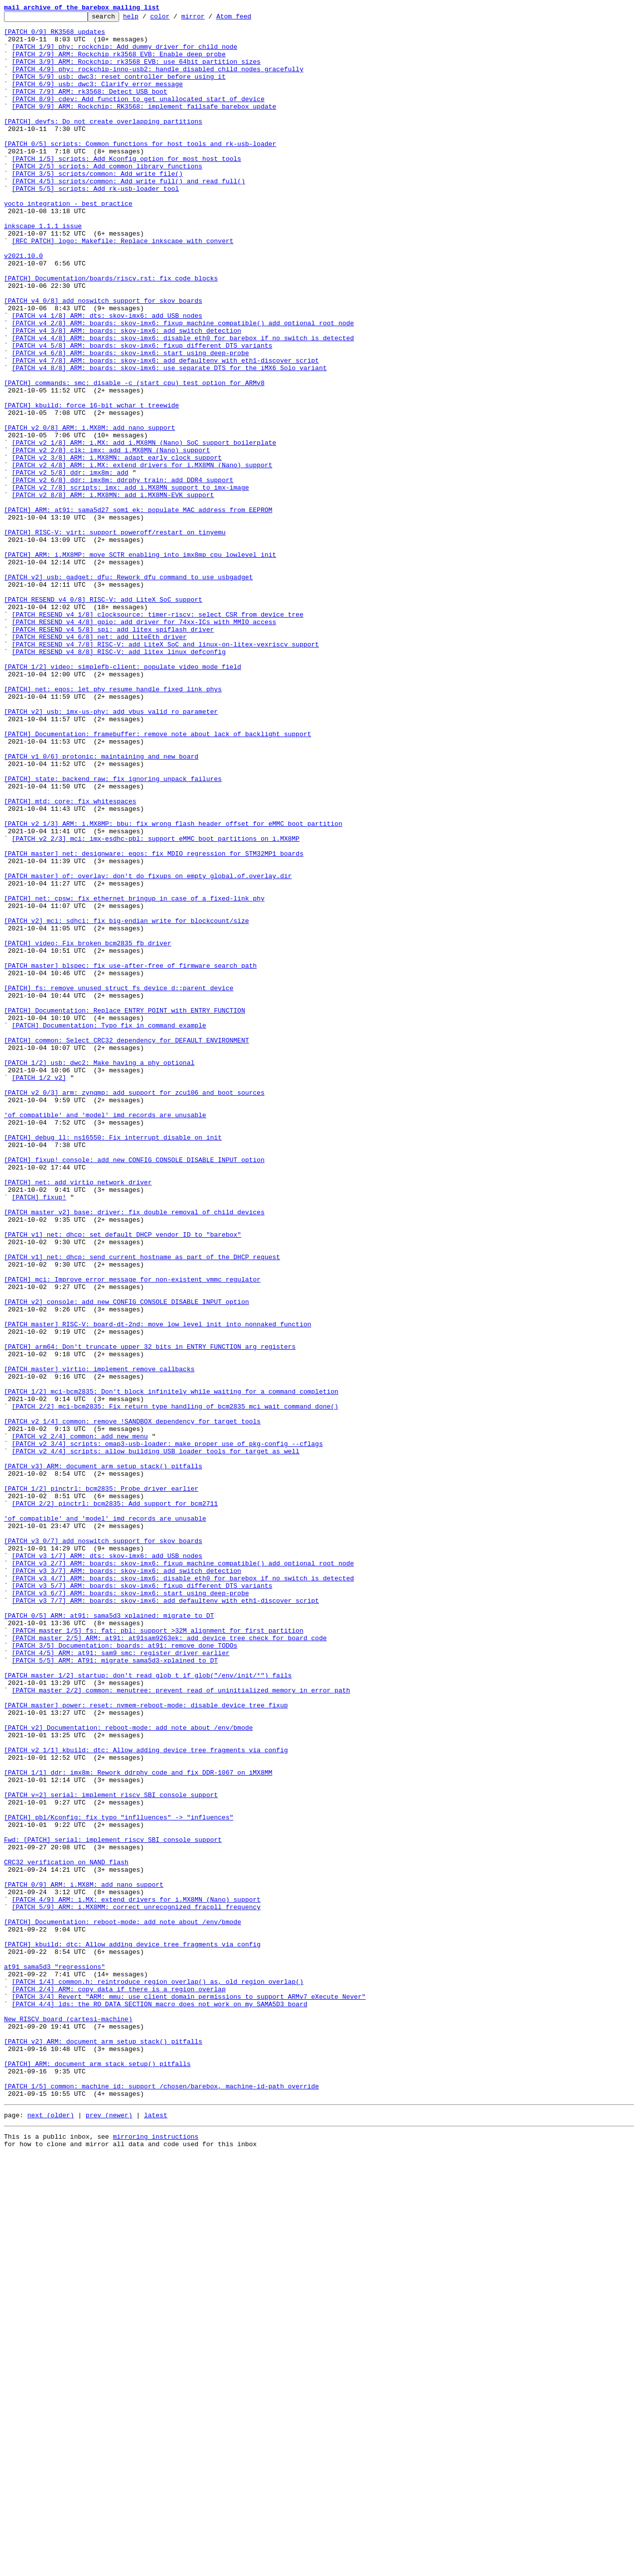 The width and height of the screenshot is (638, 2576). Describe the element at coordinates (126, 394) in the screenshot. I see `[PATCH v4 3/8] ARM: boards: skov-imx6: add switch detection` at that location.